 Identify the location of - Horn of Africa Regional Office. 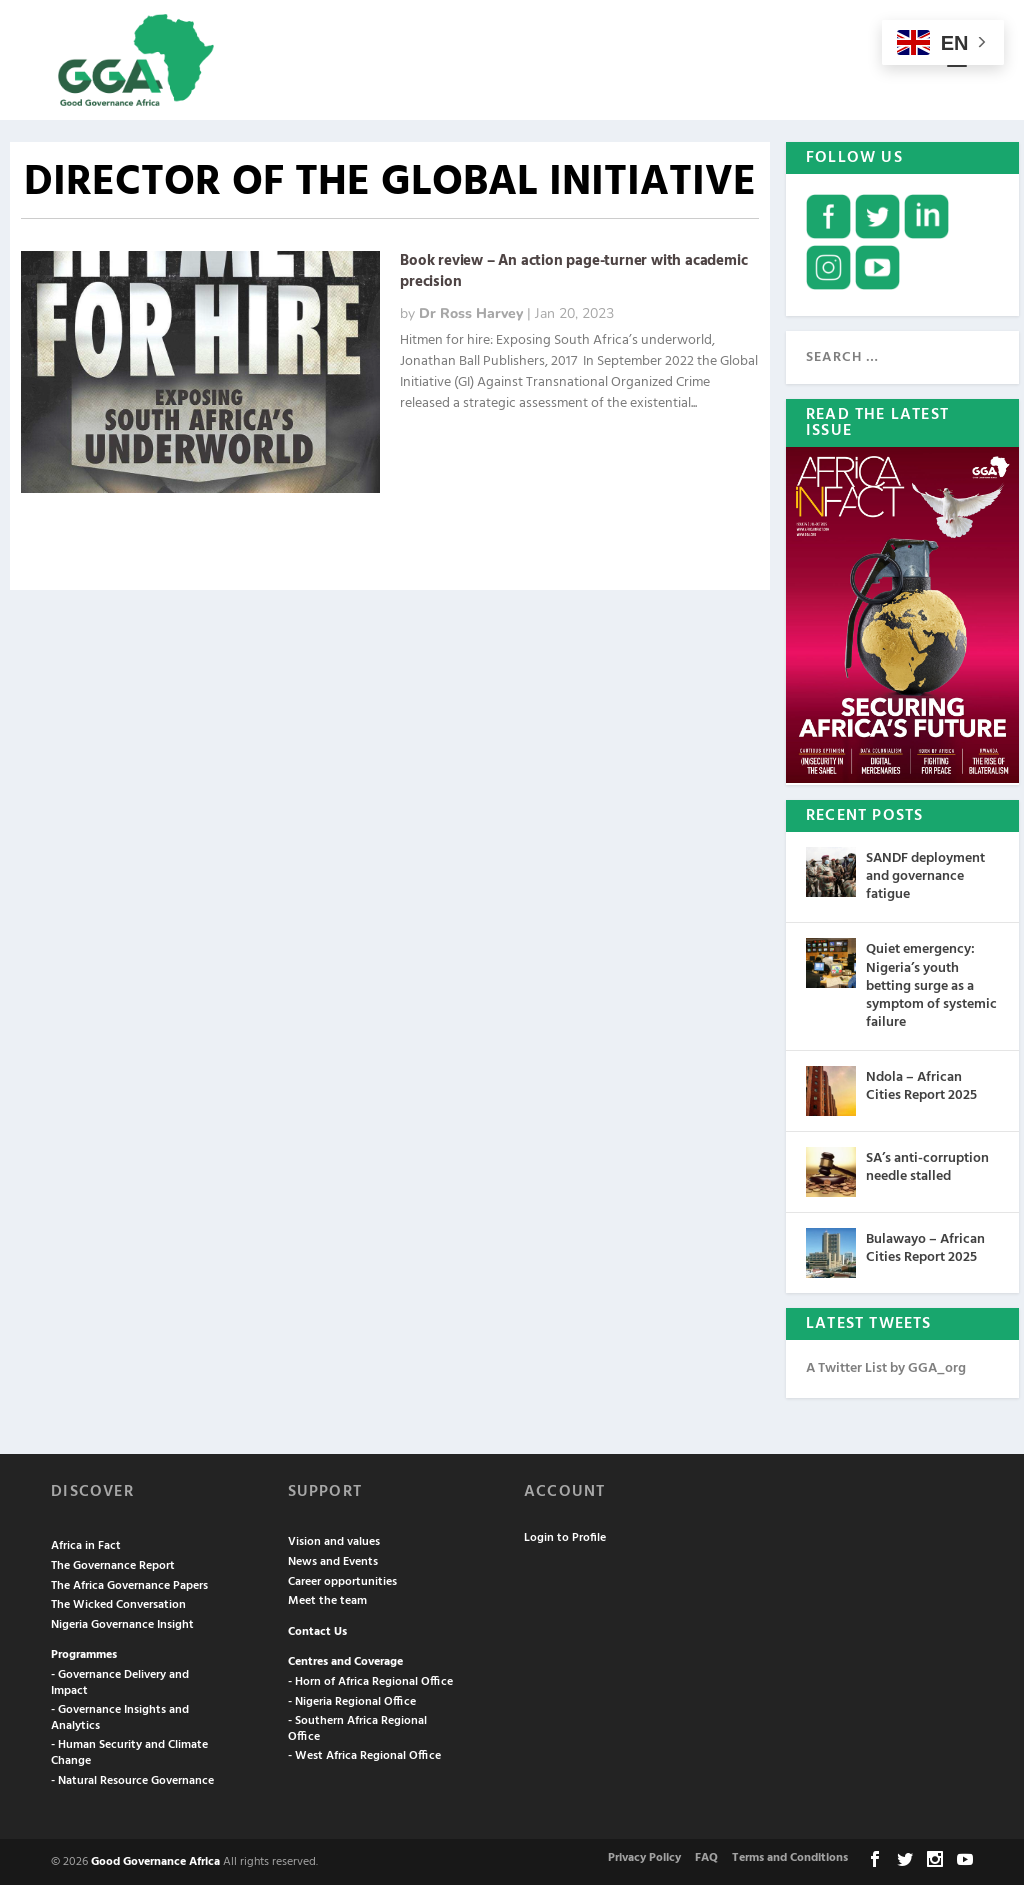
(370, 1680).